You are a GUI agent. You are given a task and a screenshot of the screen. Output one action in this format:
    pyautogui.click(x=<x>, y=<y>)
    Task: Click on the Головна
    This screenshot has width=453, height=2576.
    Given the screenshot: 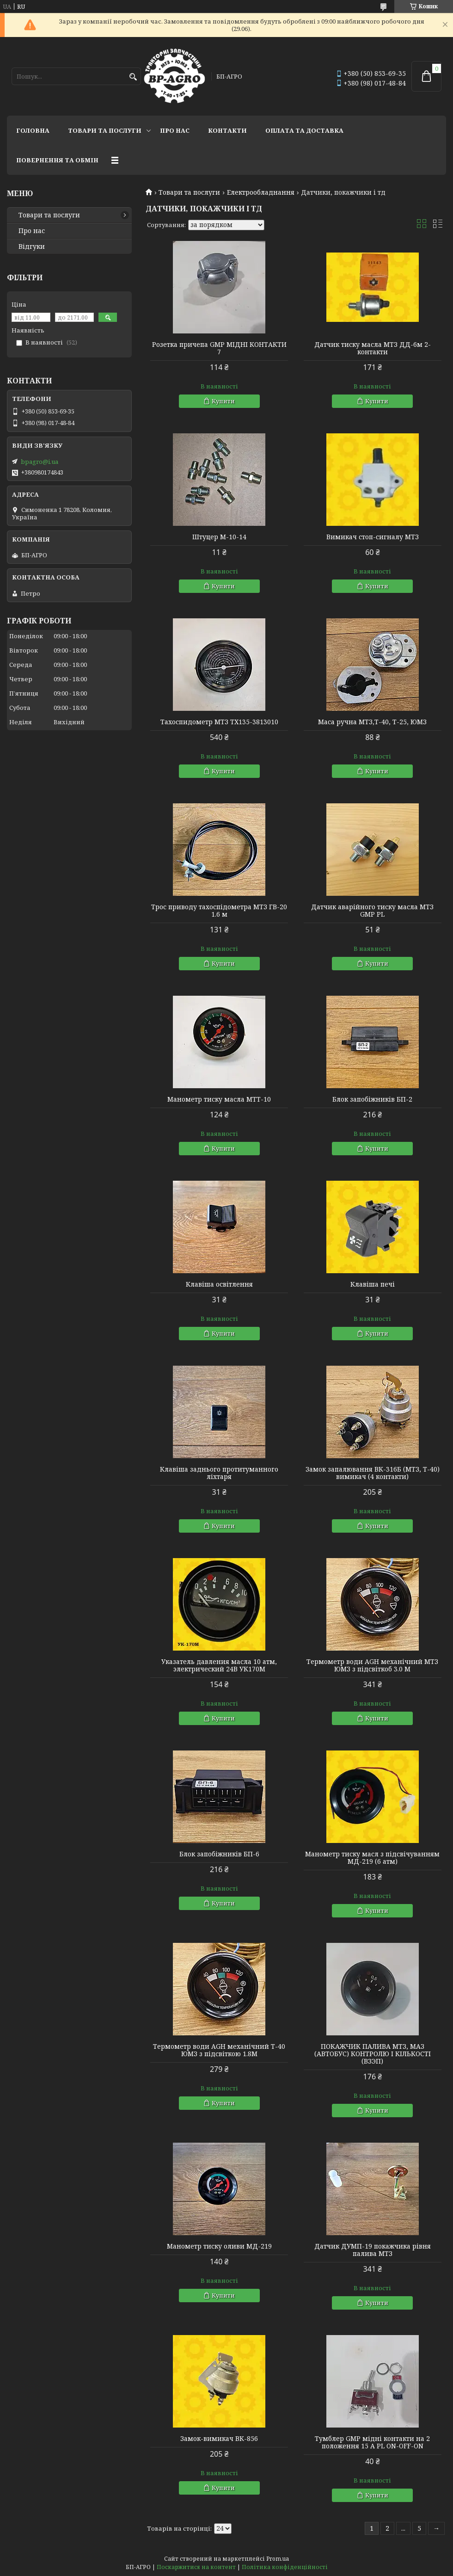 What is the action you would take?
    pyautogui.click(x=32, y=130)
    